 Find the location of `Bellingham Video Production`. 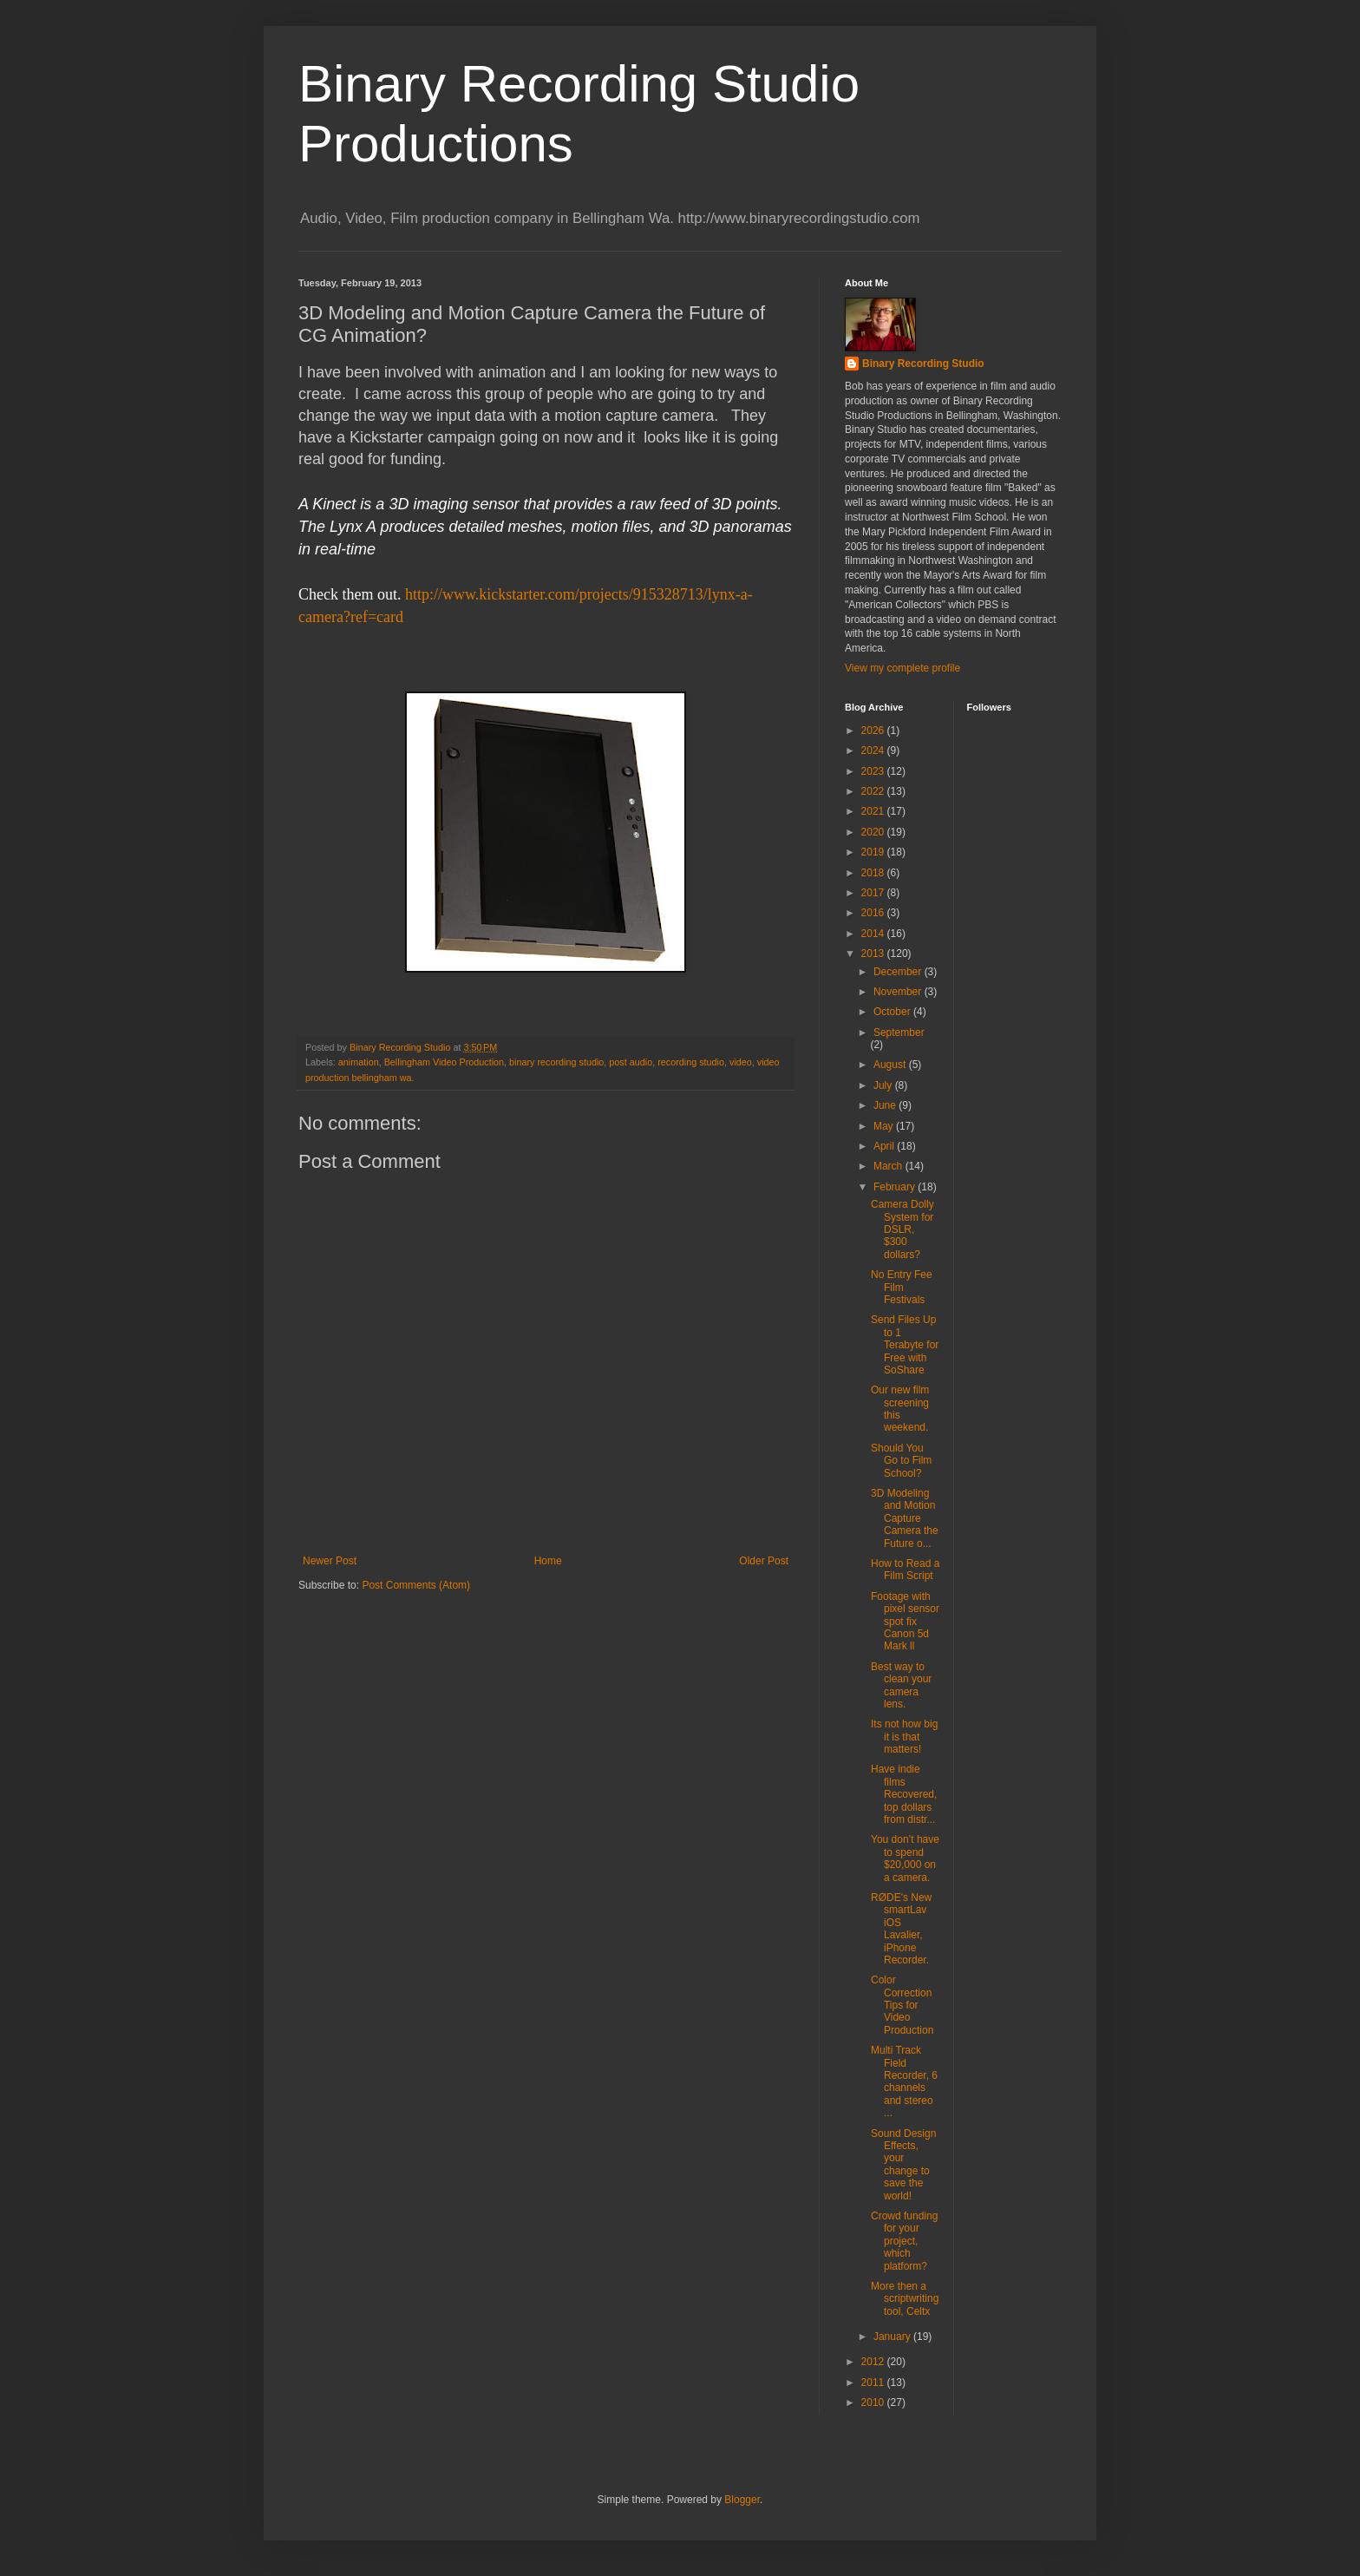

Bellingham Video Production is located at coordinates (444, 1062).